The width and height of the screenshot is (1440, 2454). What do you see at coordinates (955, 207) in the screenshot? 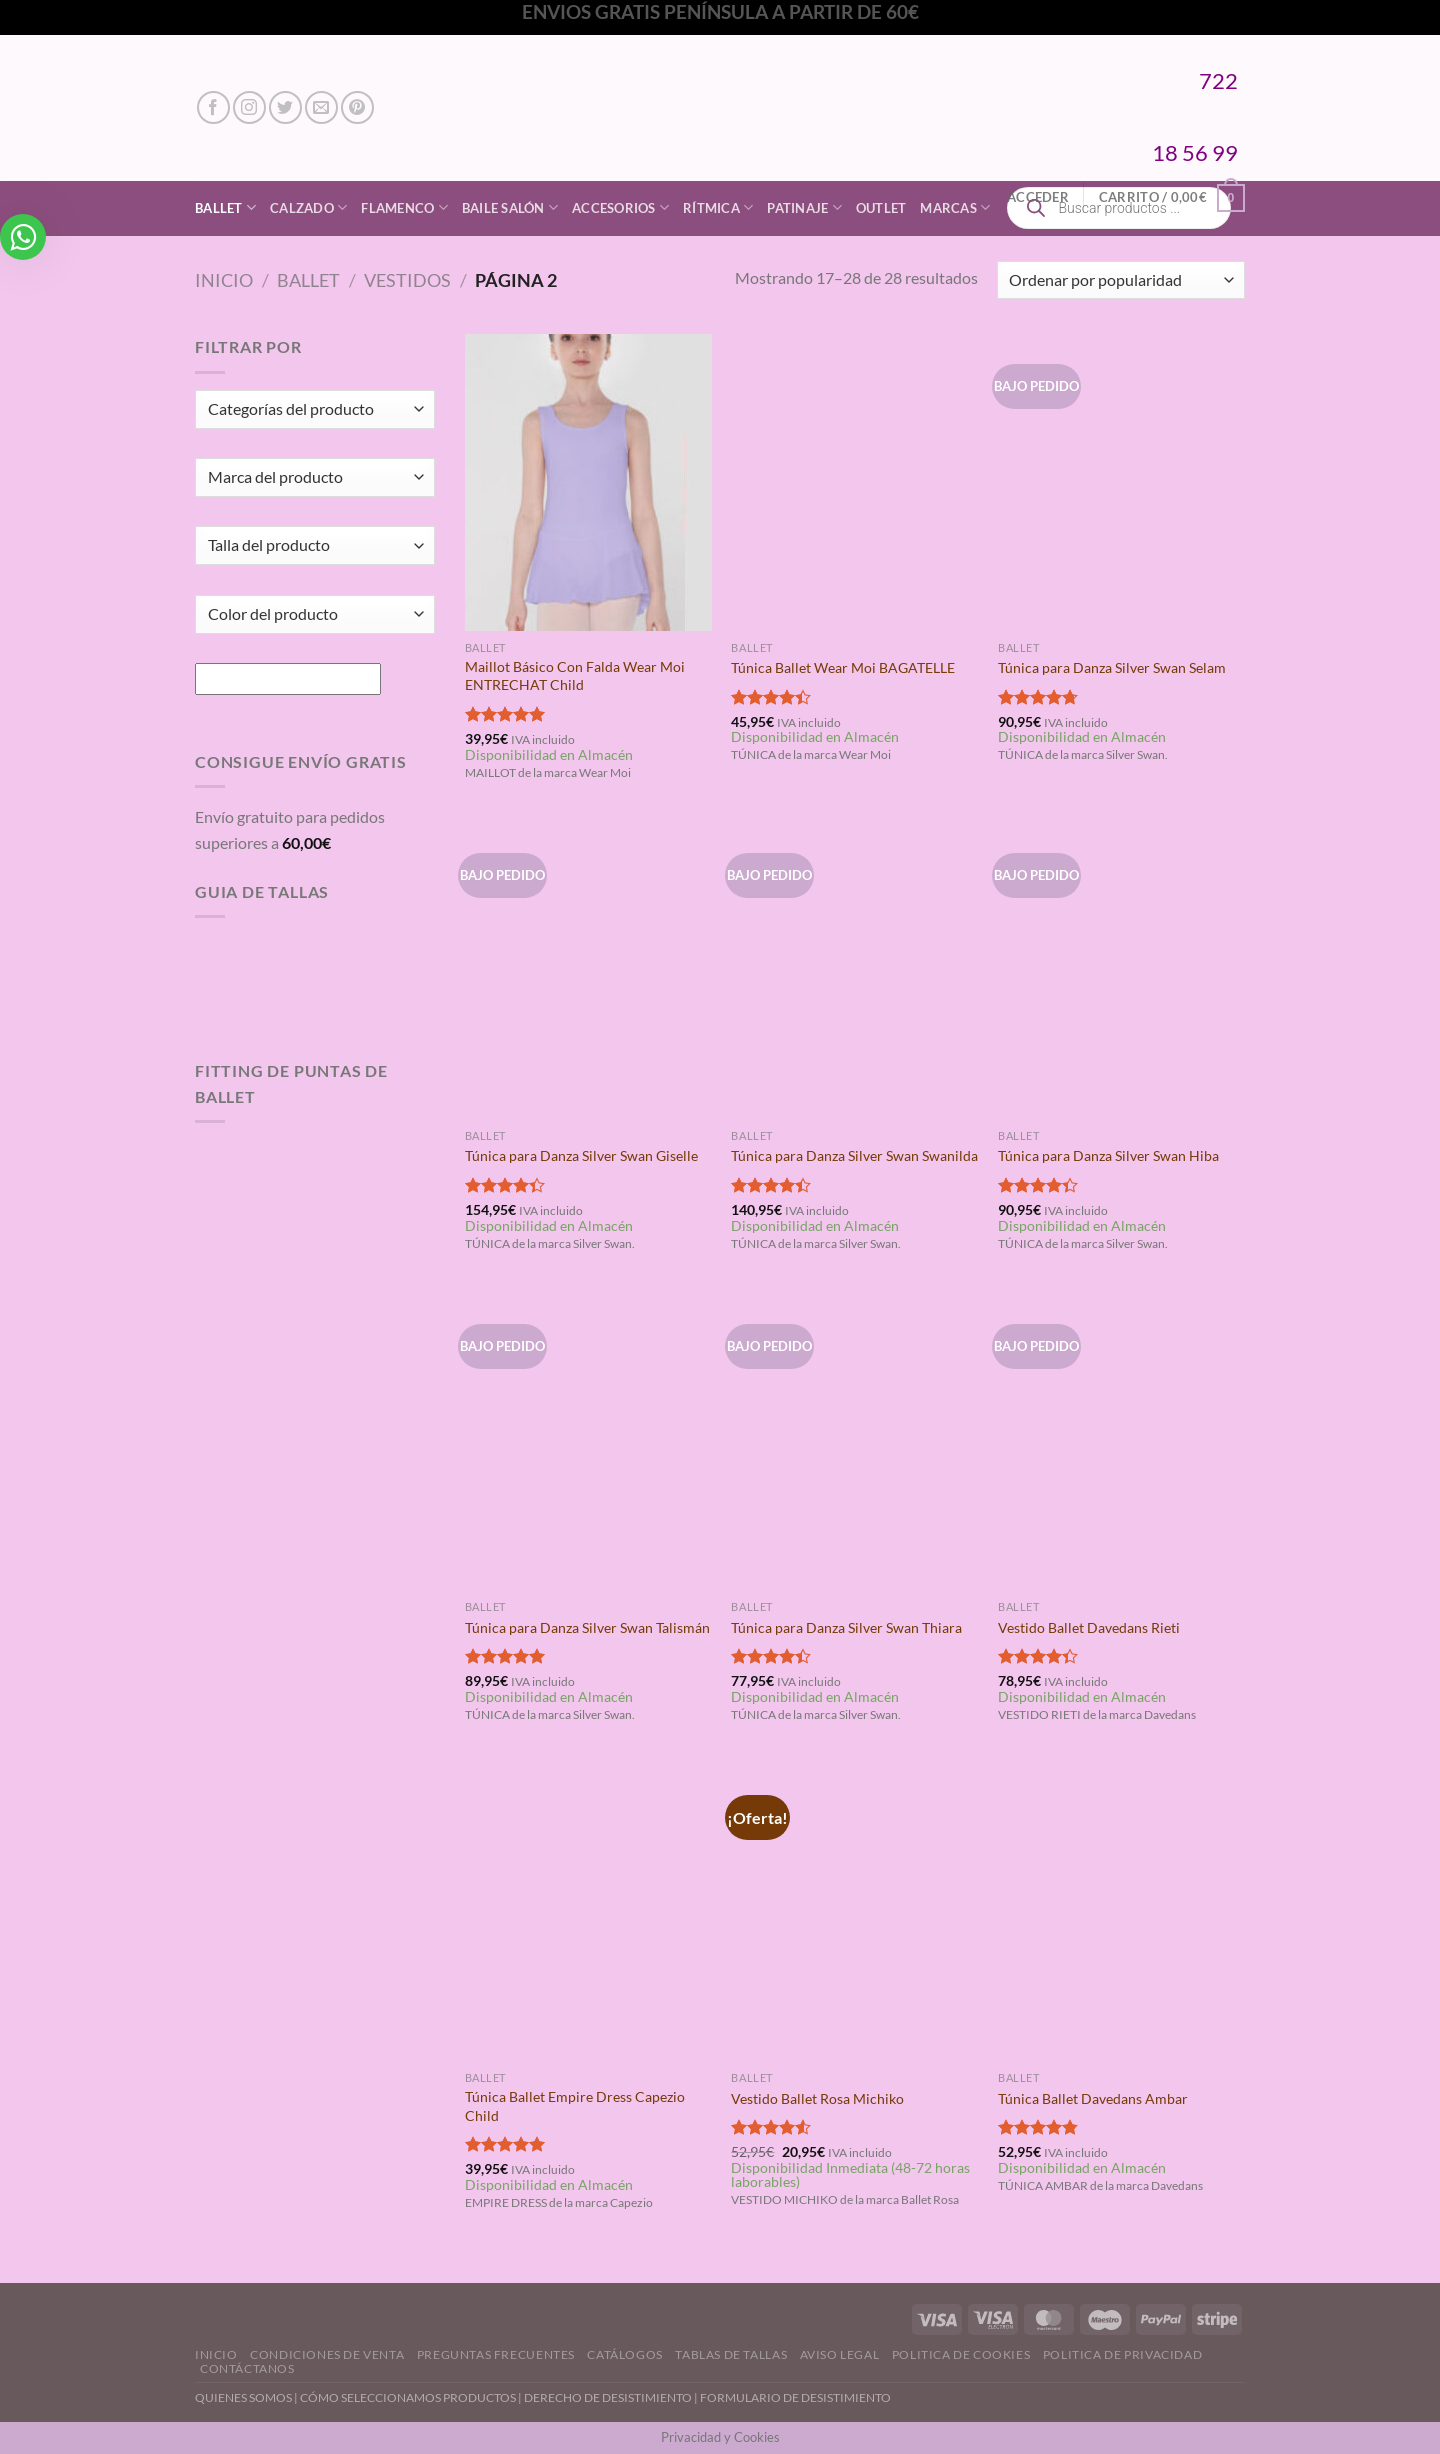
I see `Marcas` at bounding box center [955, 207].